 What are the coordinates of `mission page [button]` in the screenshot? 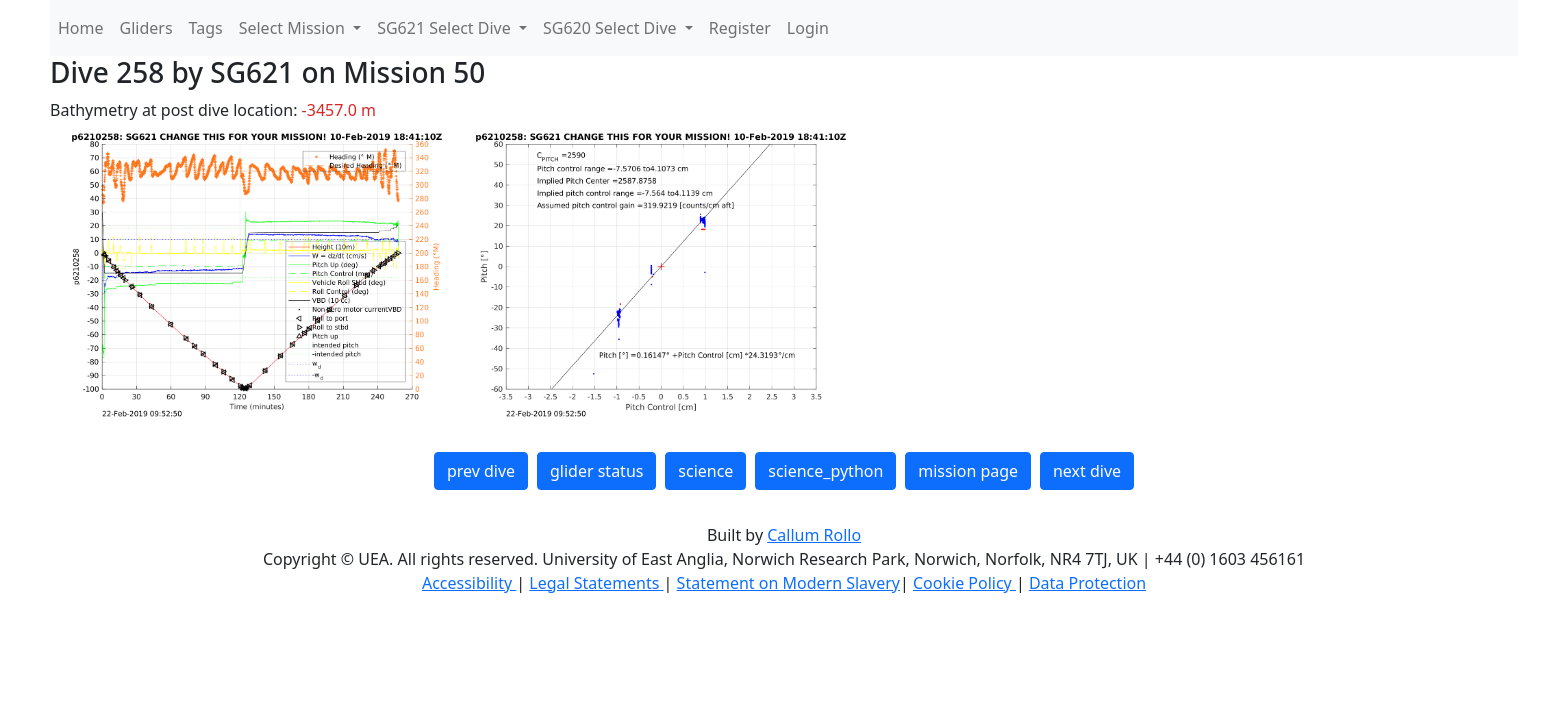 It's located at (968, 471).